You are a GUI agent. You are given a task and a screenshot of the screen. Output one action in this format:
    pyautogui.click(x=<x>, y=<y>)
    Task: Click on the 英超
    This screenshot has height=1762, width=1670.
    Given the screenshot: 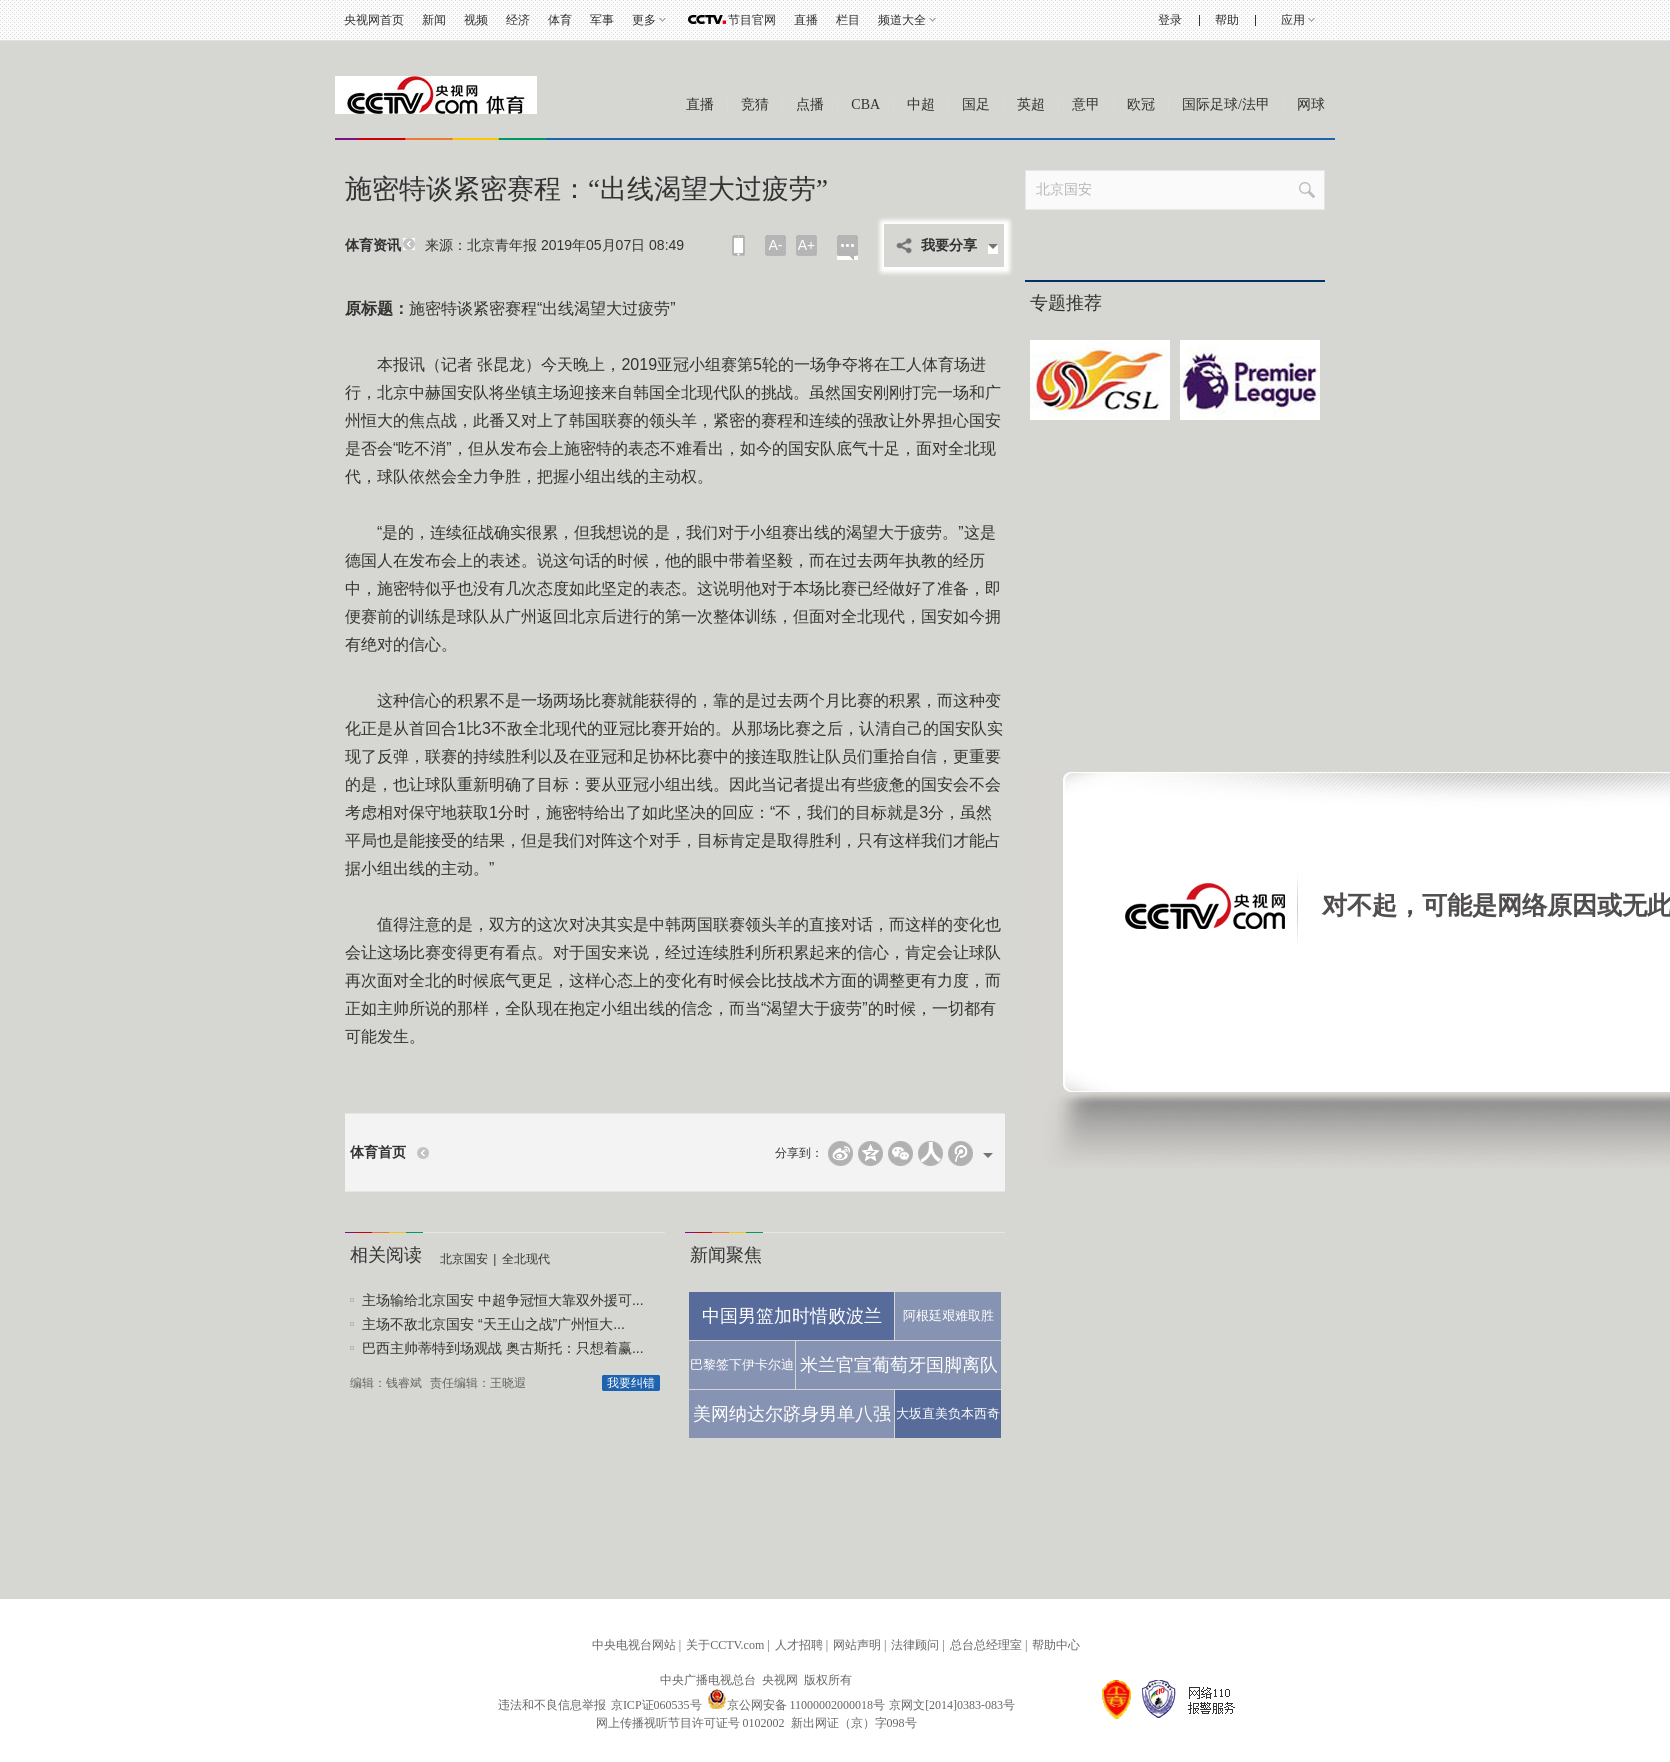 What is the action you would take?
    pyautogui.click(x=1031, y=104)
    